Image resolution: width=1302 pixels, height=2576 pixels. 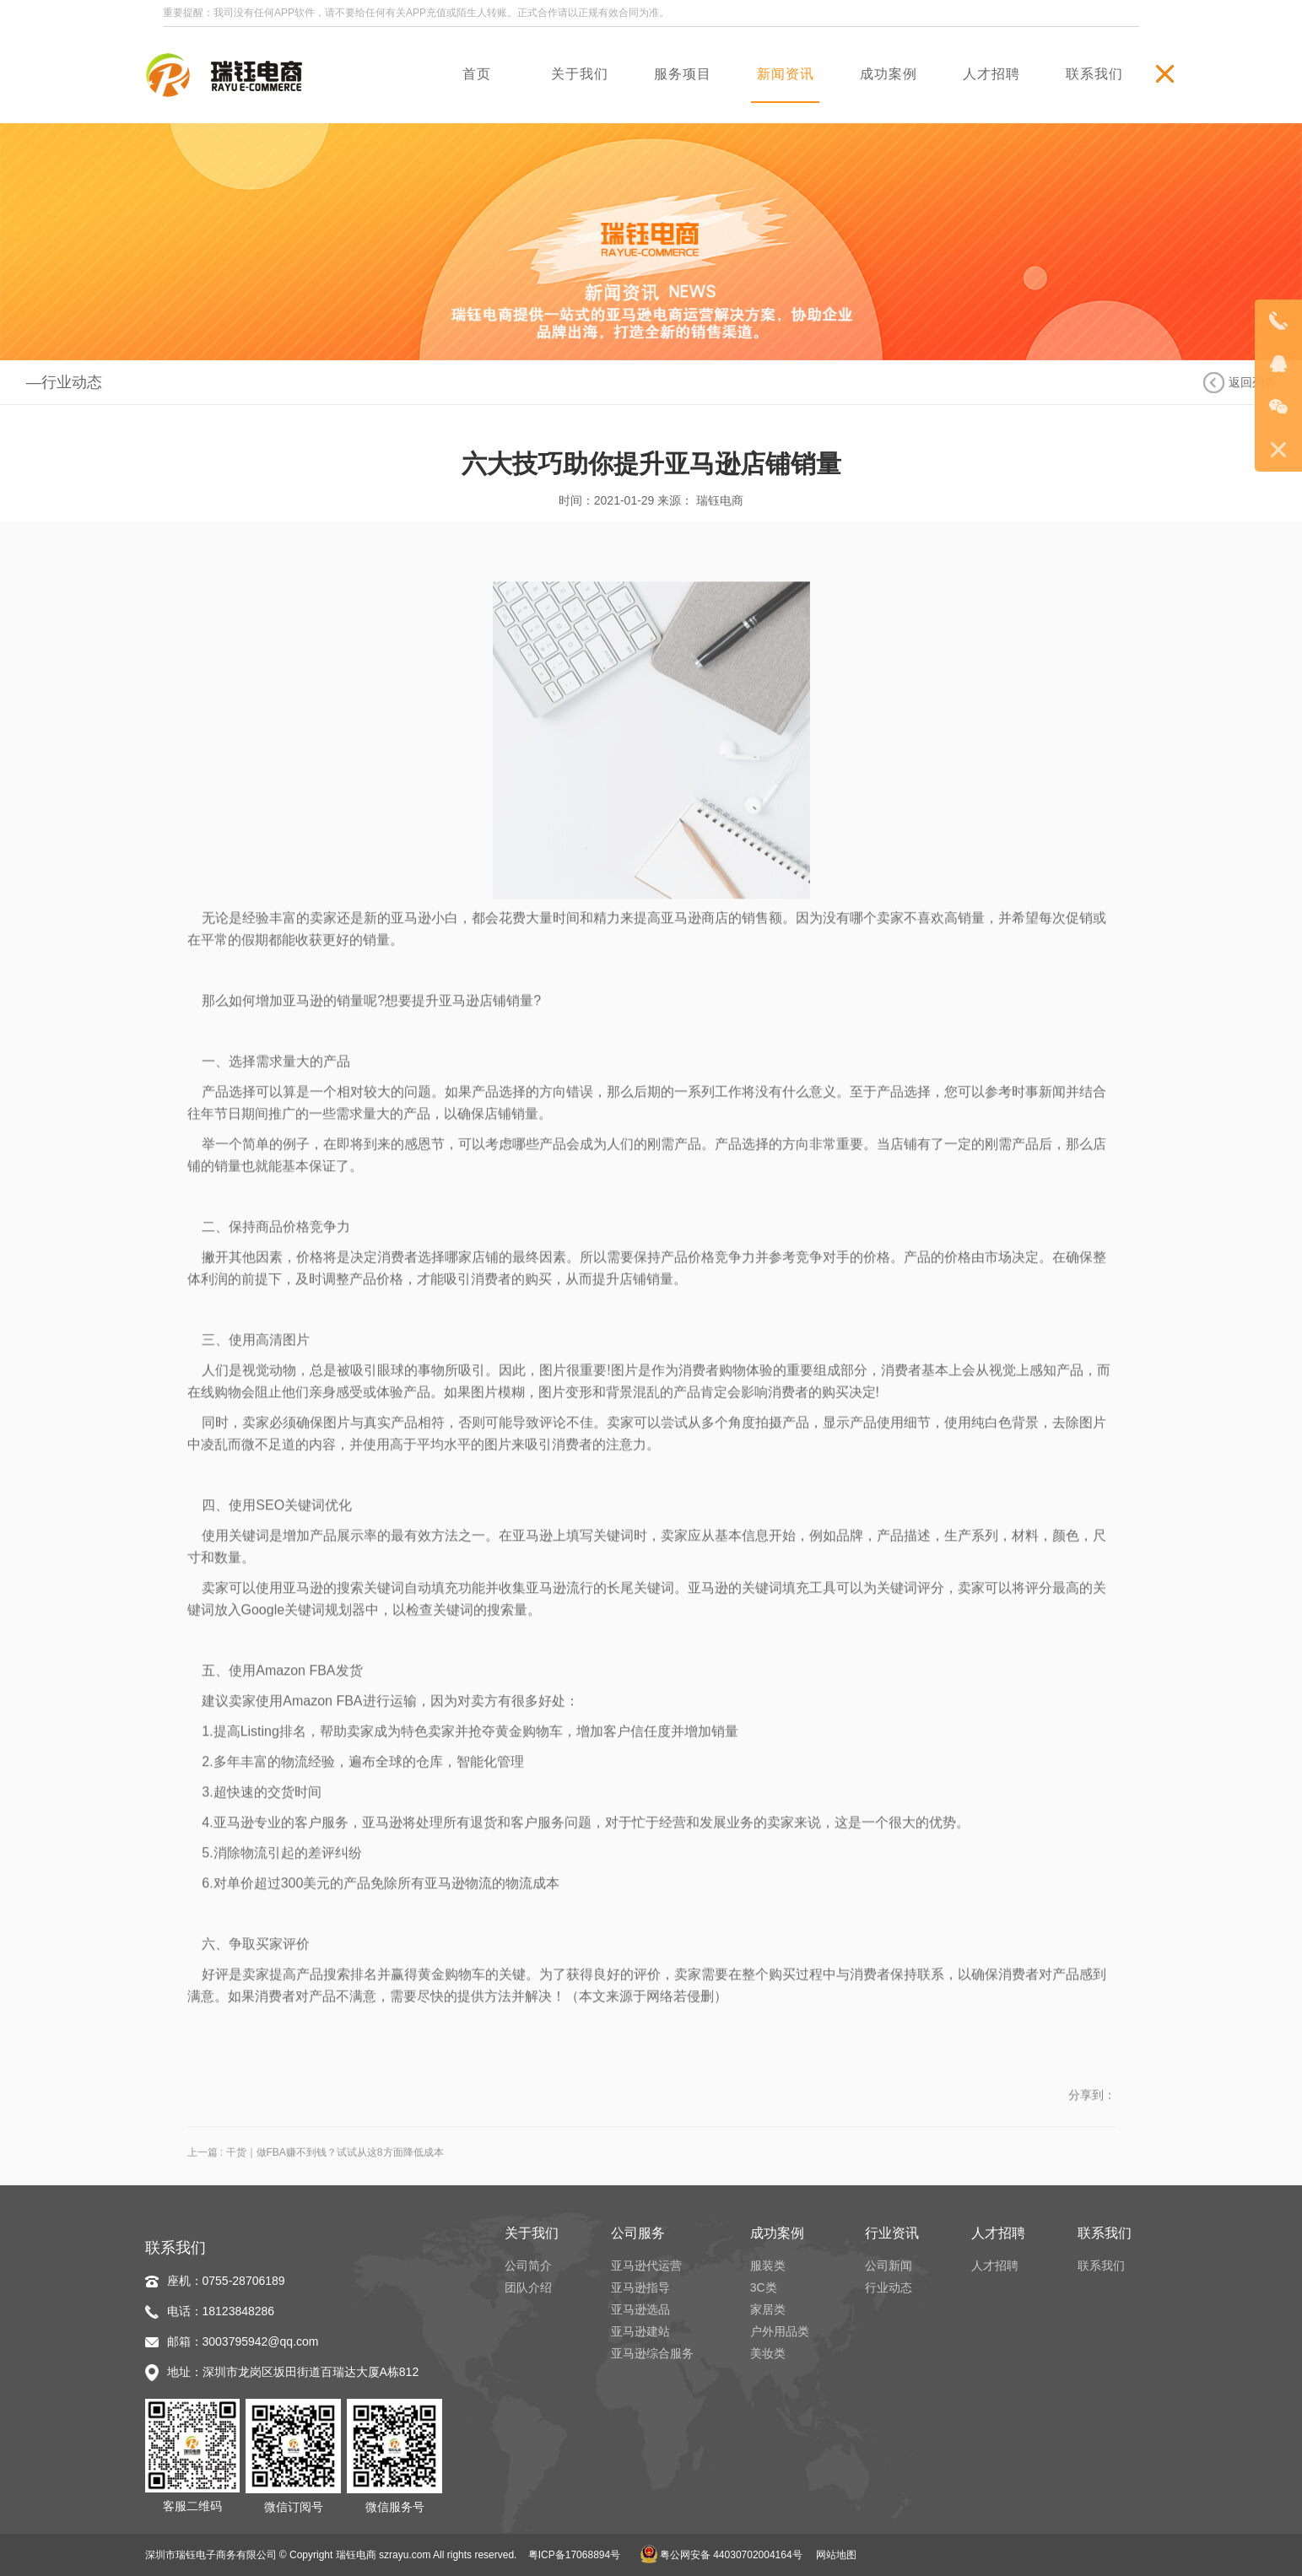 I want to click on 亚马逊建站, so click(x=640, y=2331).